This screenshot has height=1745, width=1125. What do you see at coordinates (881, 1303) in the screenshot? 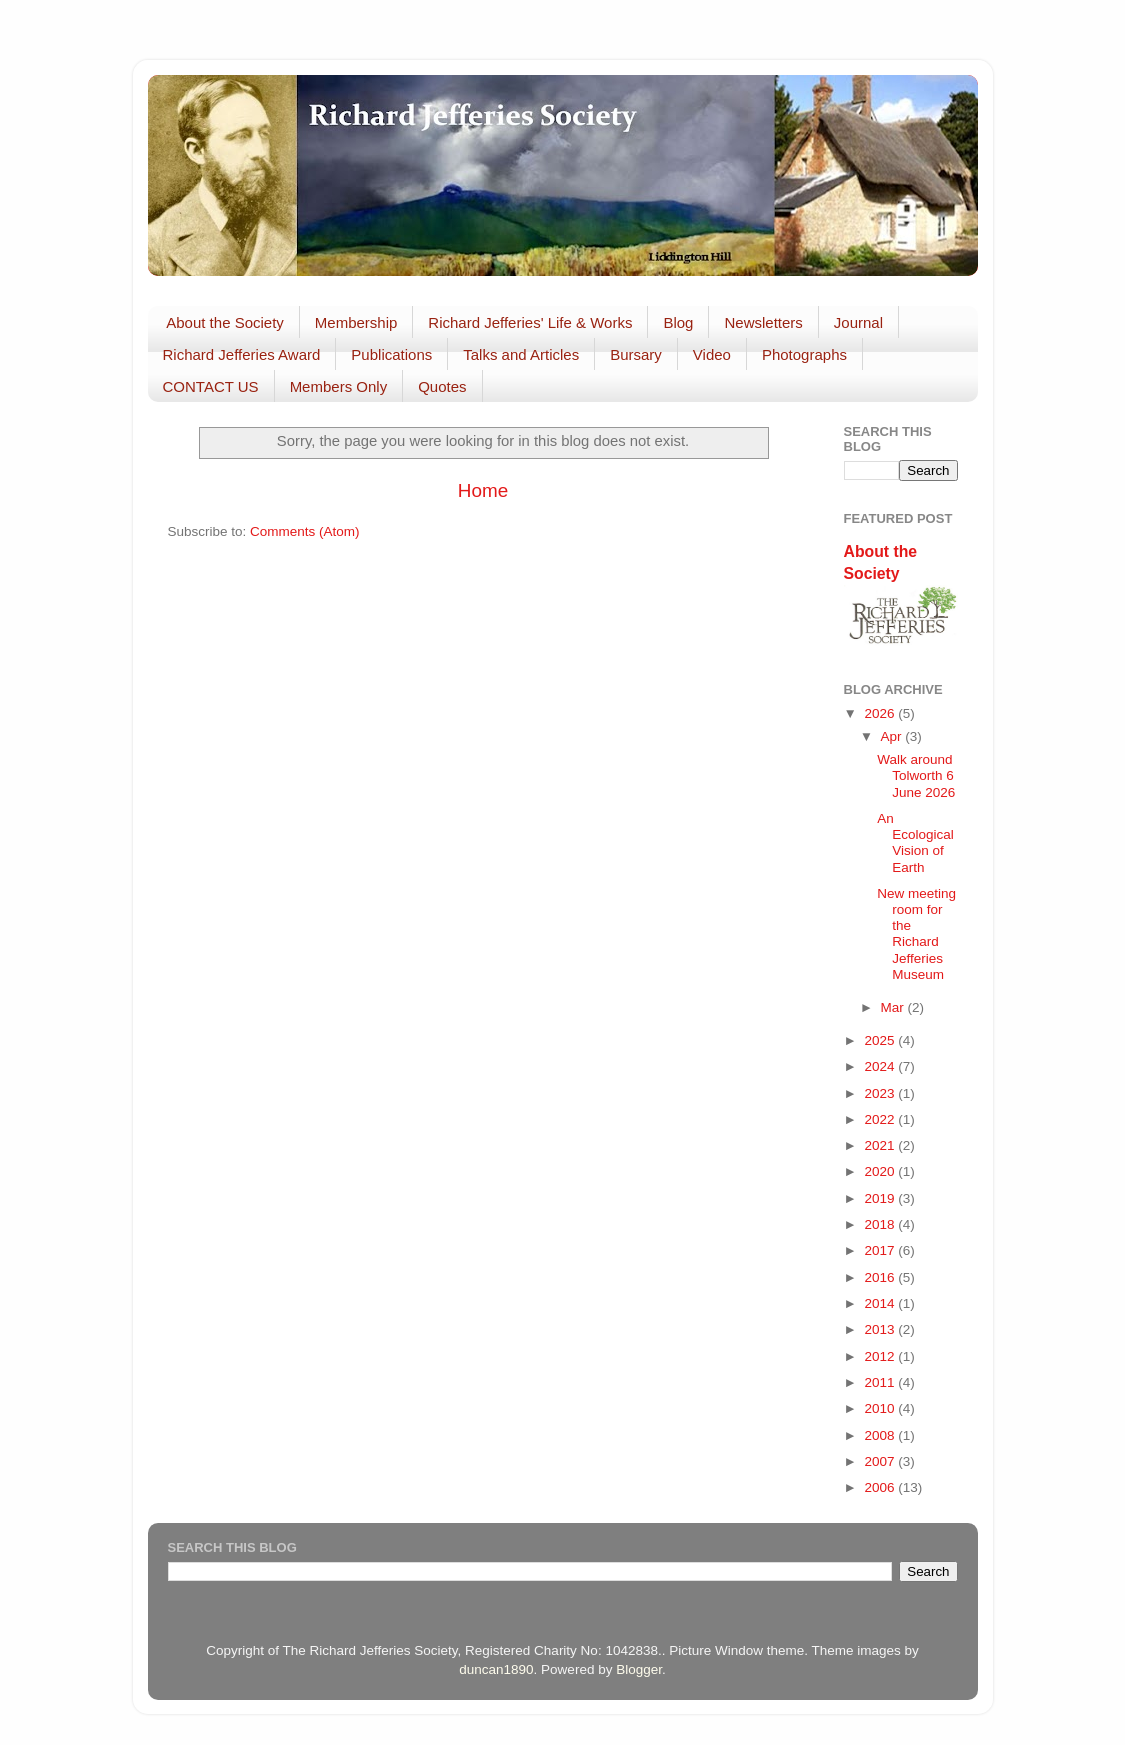
I see `2014` at bounding box center [881, 1303].